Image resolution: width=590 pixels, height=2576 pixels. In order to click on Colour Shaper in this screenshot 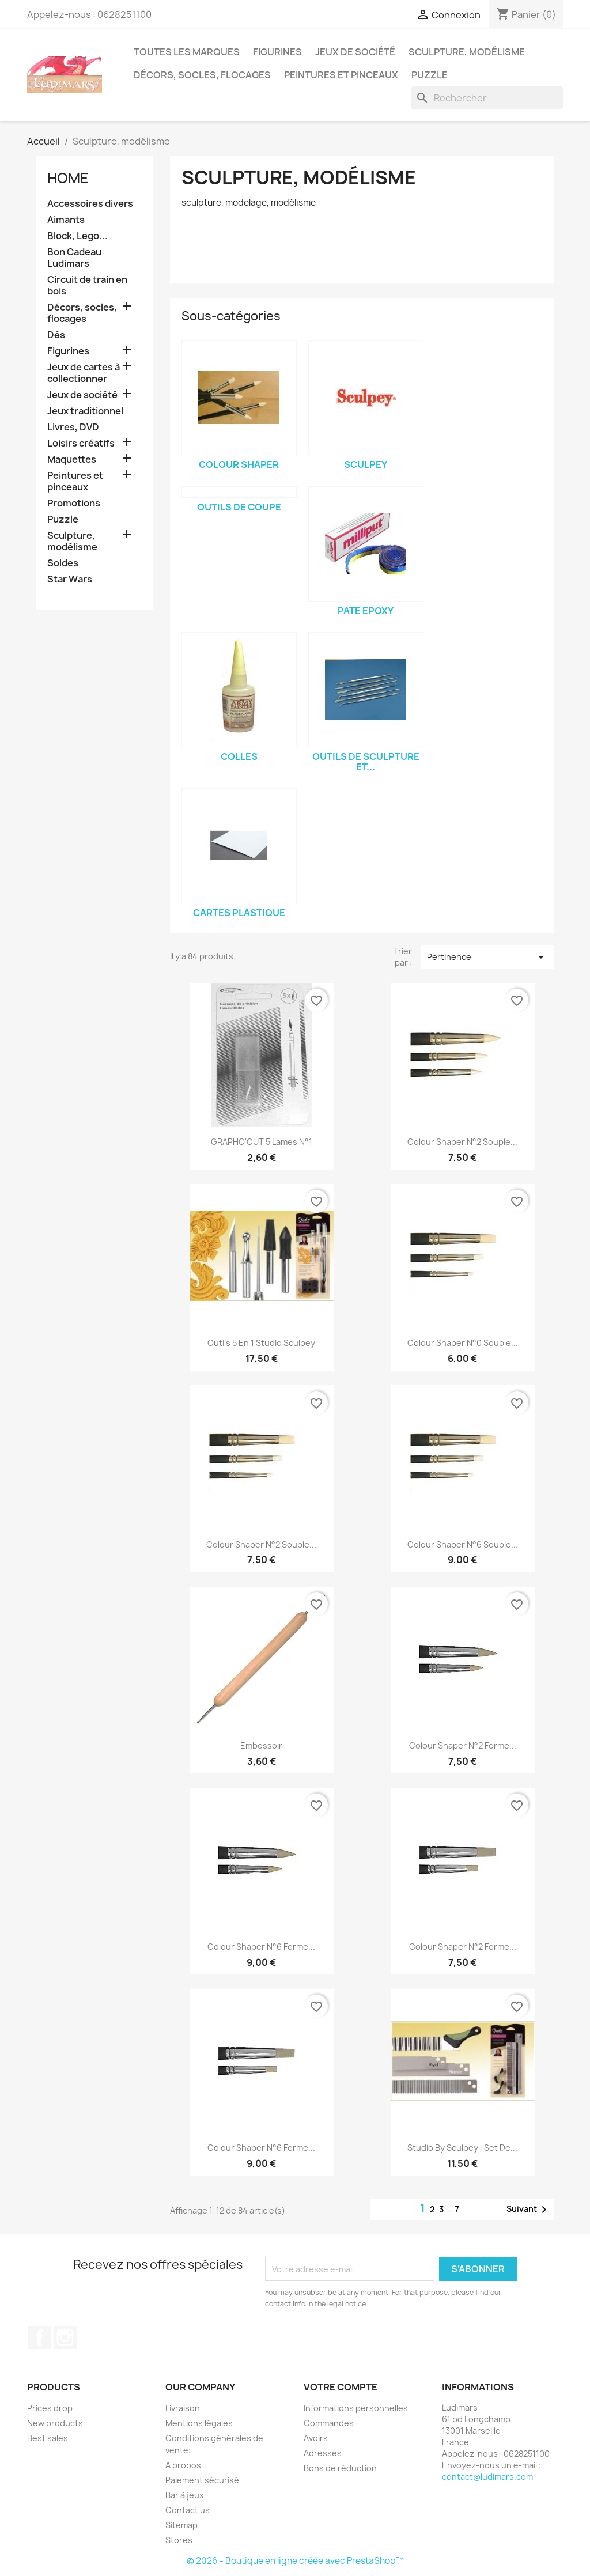, I will do `click(239, 464)`.